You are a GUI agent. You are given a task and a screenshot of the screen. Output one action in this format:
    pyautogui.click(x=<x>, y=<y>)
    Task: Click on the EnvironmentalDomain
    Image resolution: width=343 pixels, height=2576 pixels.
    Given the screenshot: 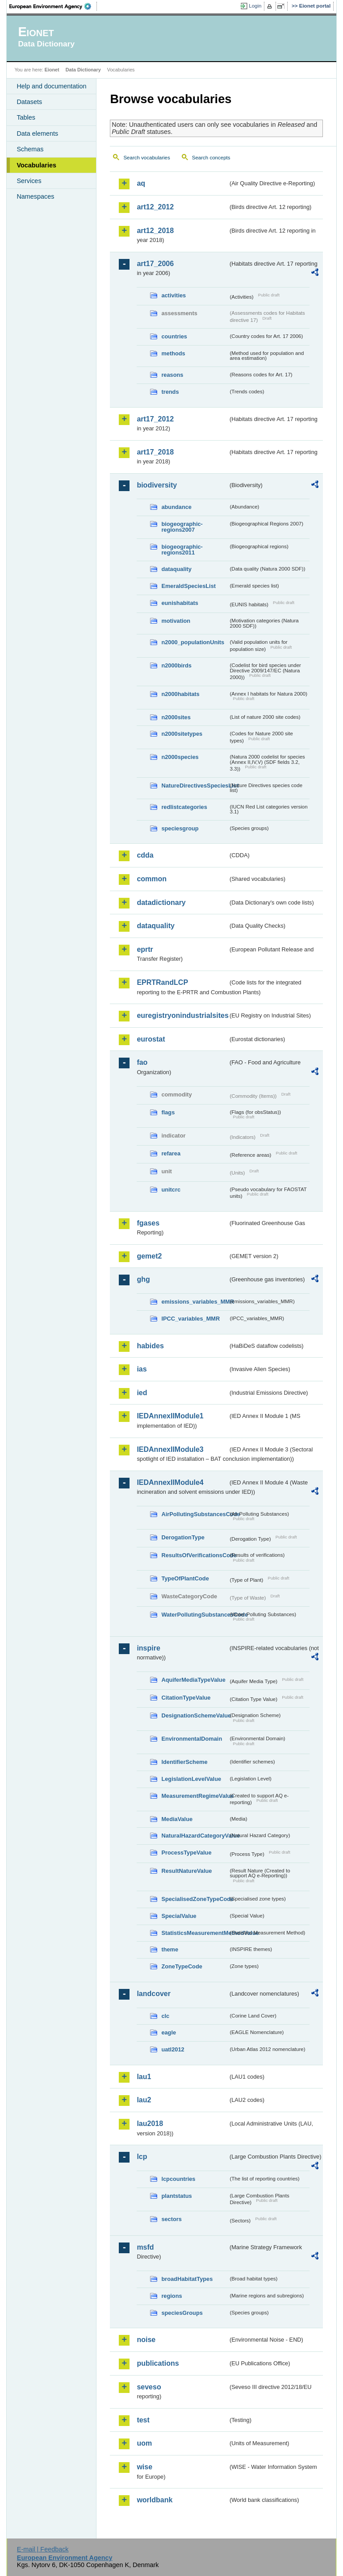 What is the action you would take?
    pyautogui.click(x=191, y=1738)
    